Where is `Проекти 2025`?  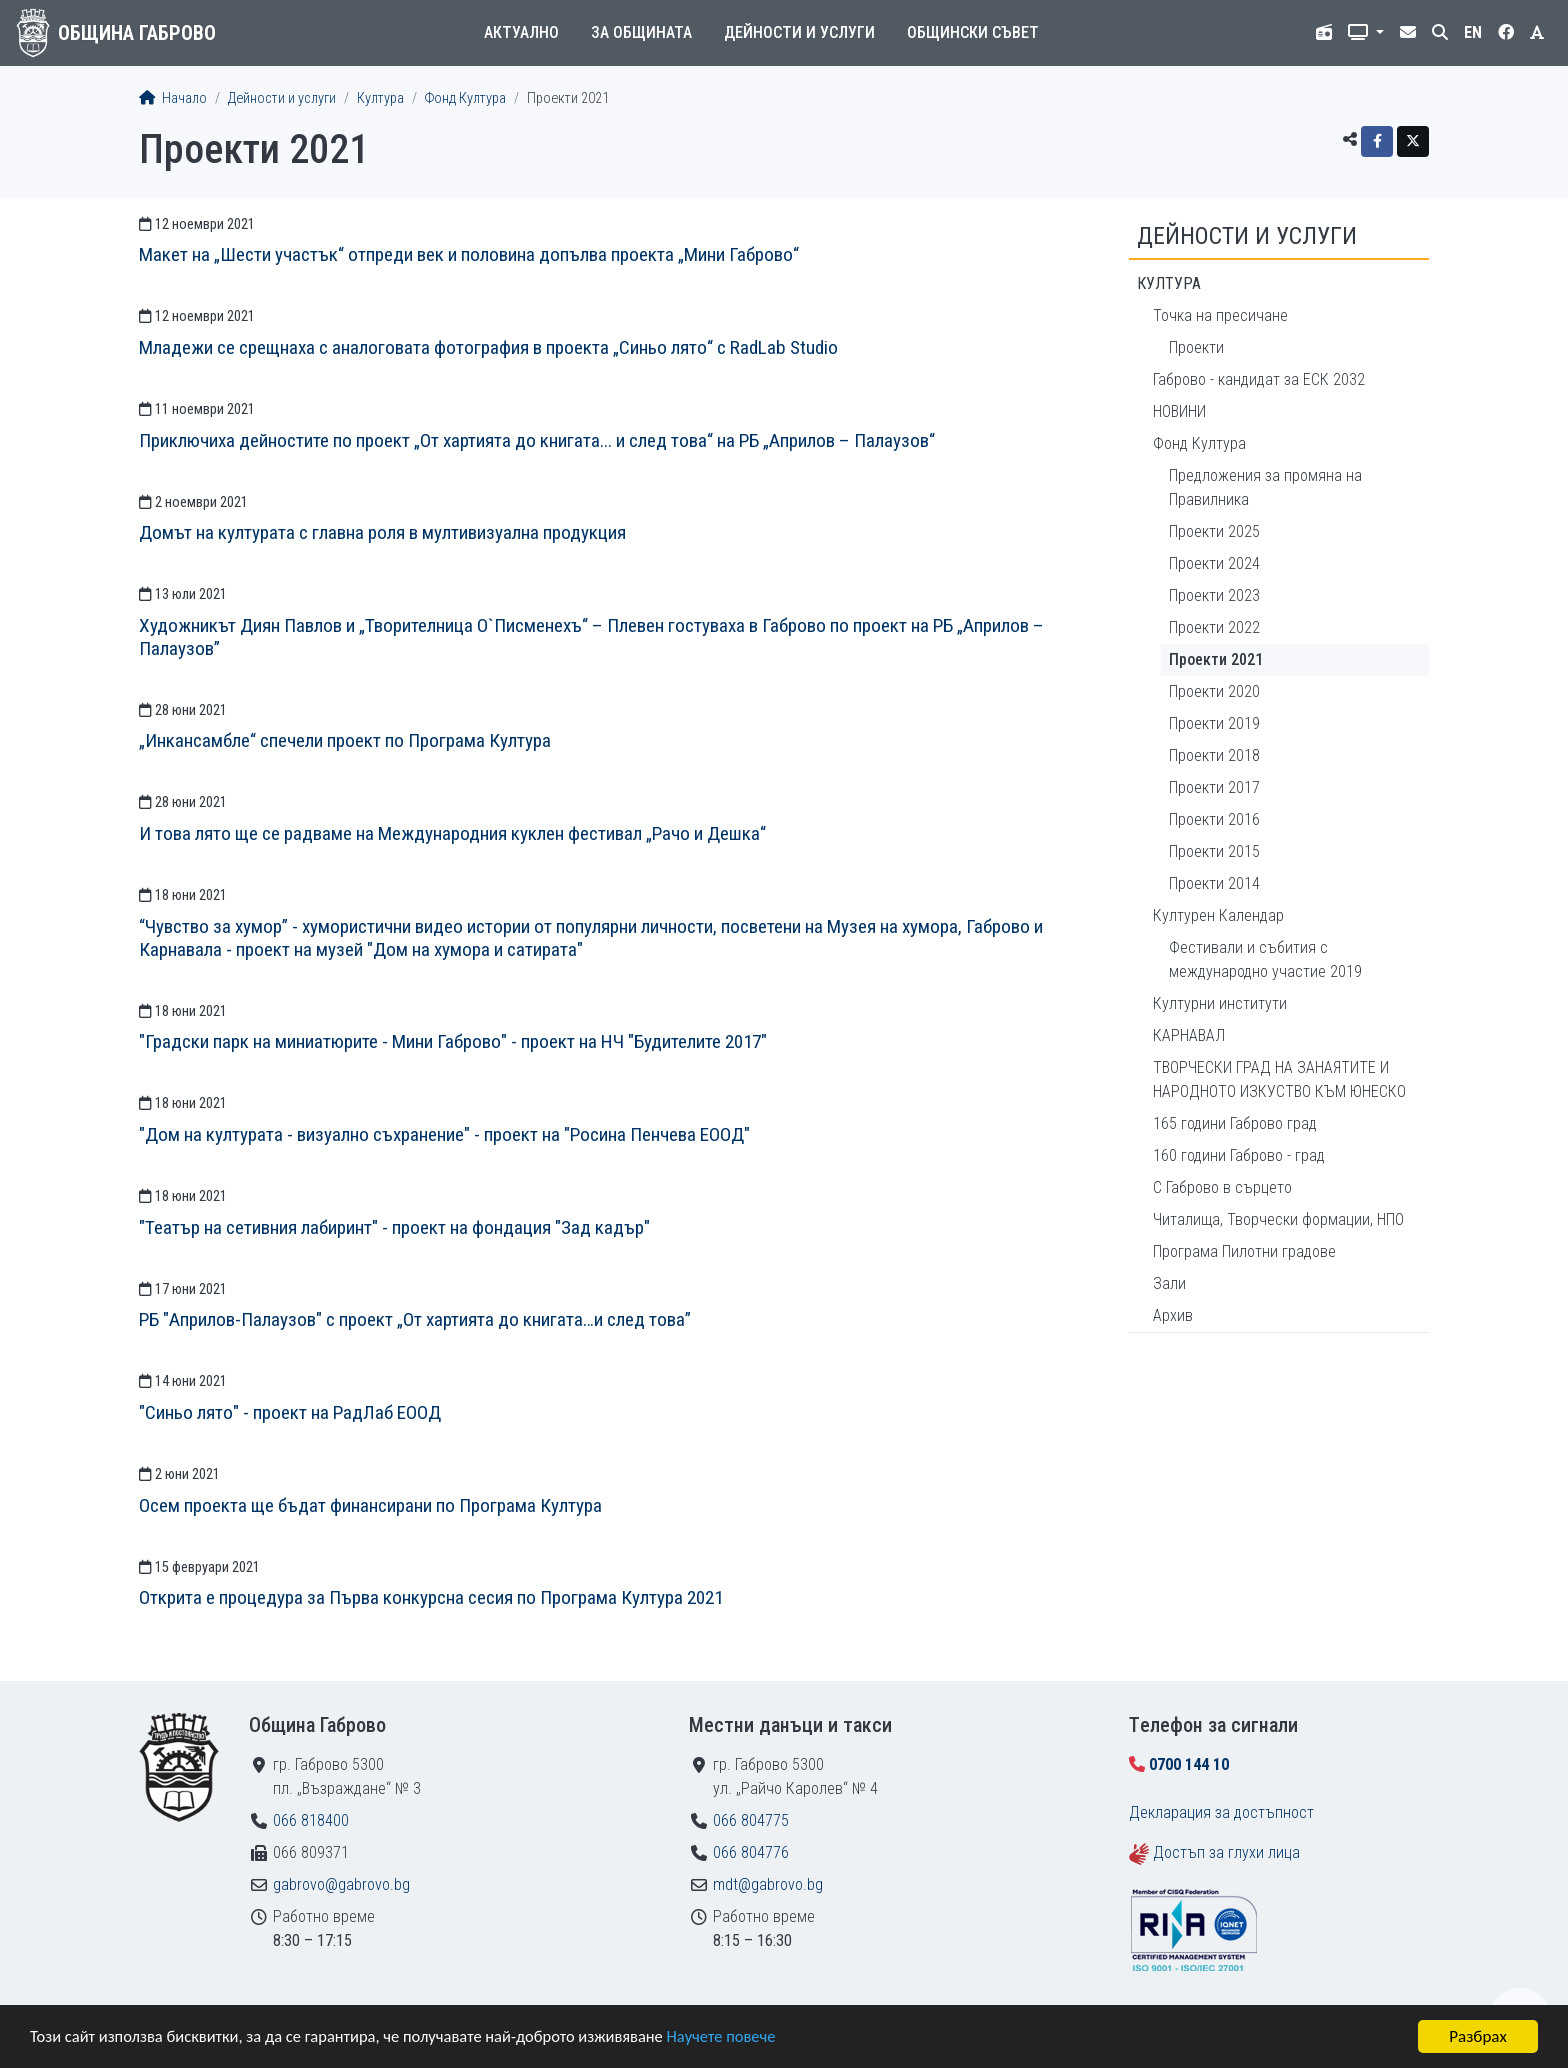
Проекти 2025 is located at coordinates (1214, 531).